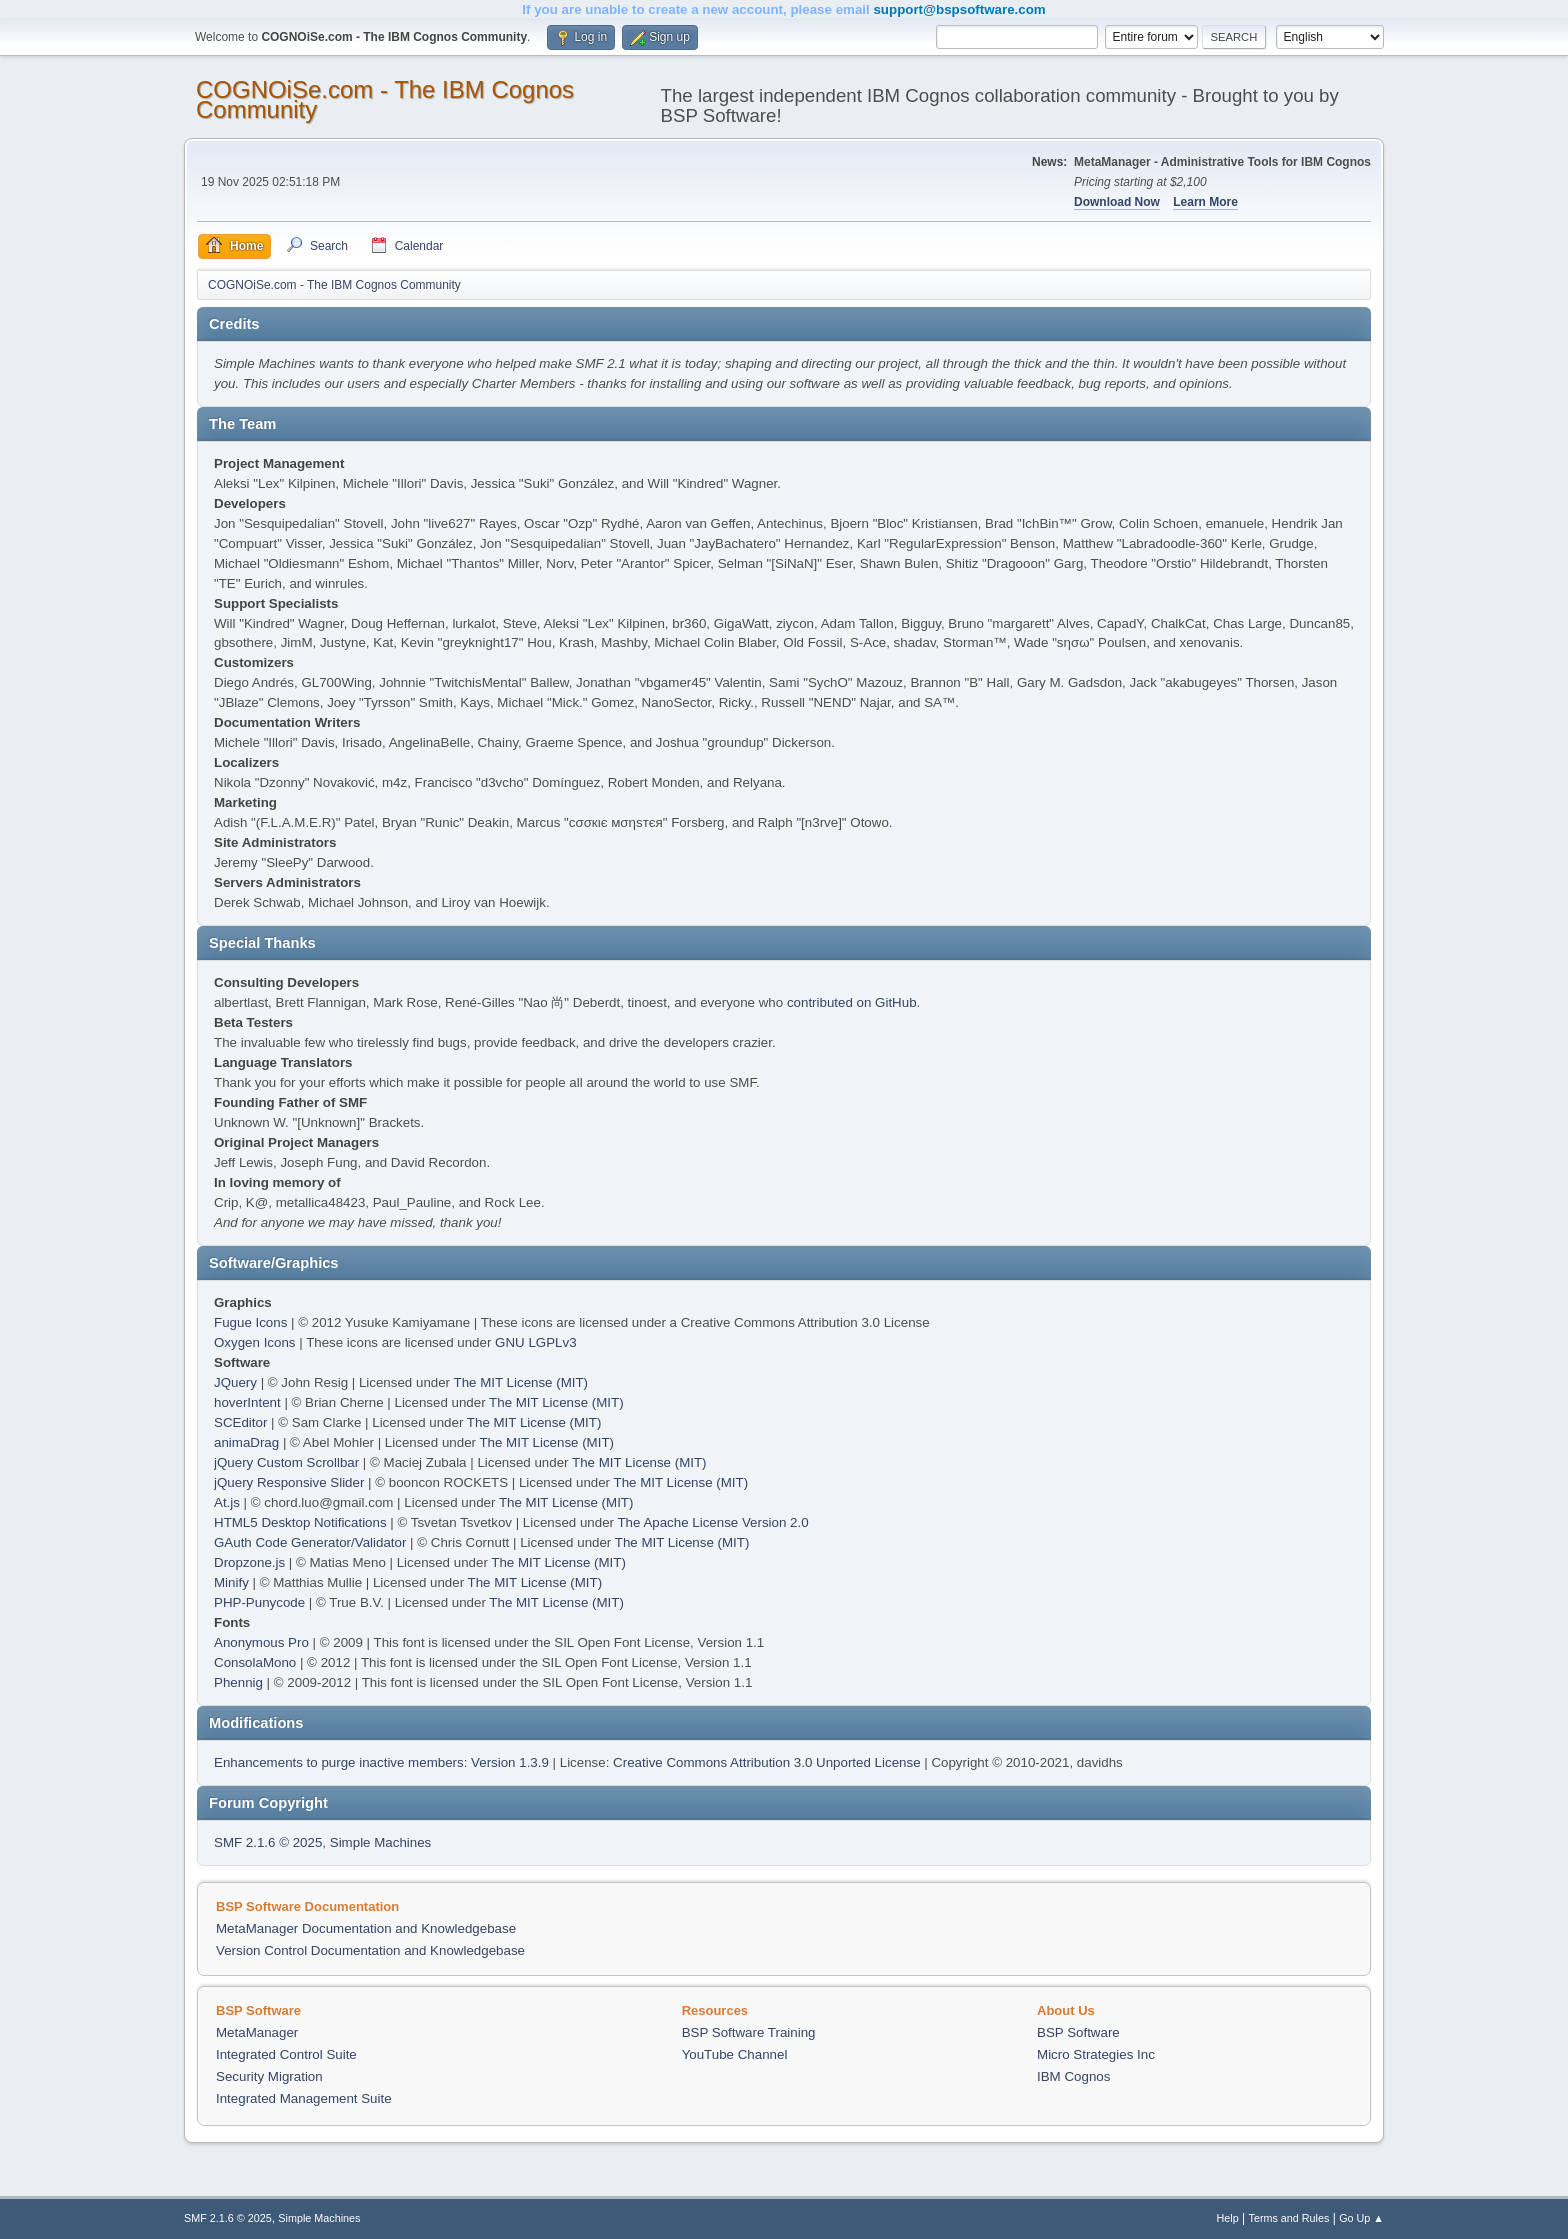 The width and height of the screenshot is (1568, 2239). I want to click on Phennig, so click(238, 1682).